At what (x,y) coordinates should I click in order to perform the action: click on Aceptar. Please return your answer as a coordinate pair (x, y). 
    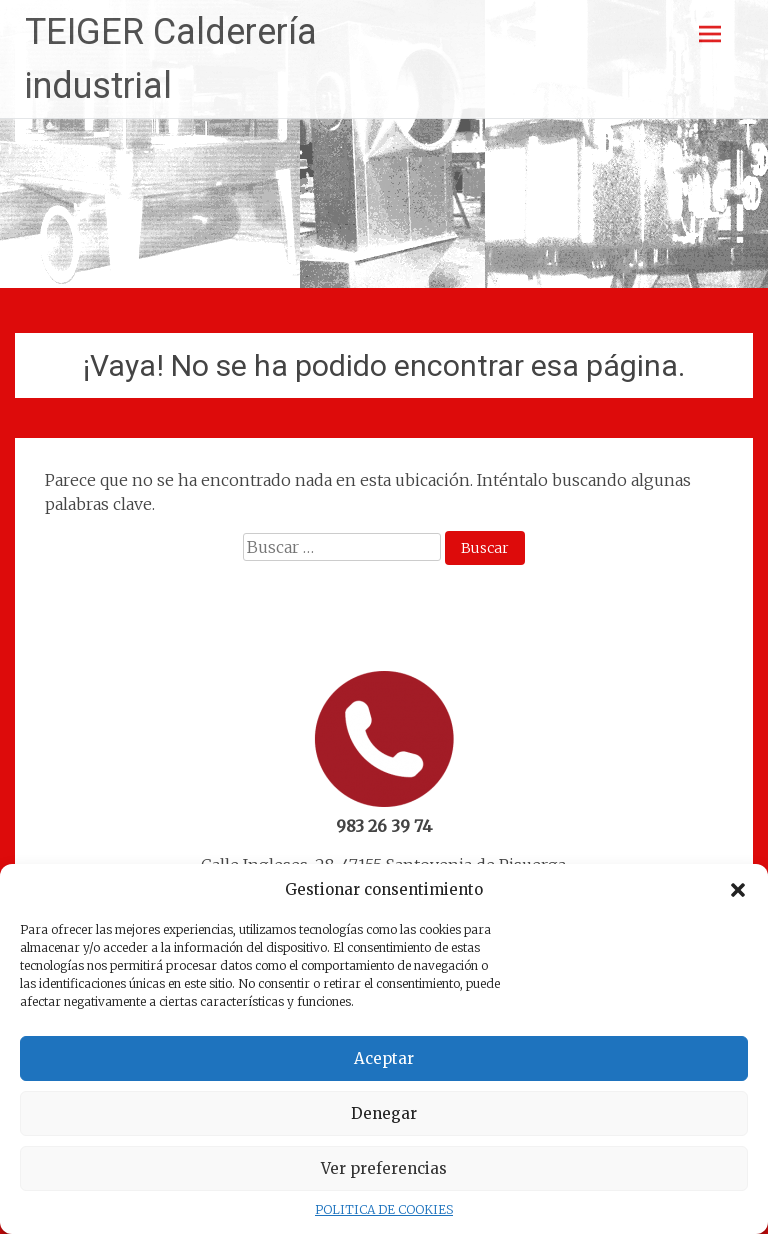
    Looking at the image, I should click on (384, 1058).